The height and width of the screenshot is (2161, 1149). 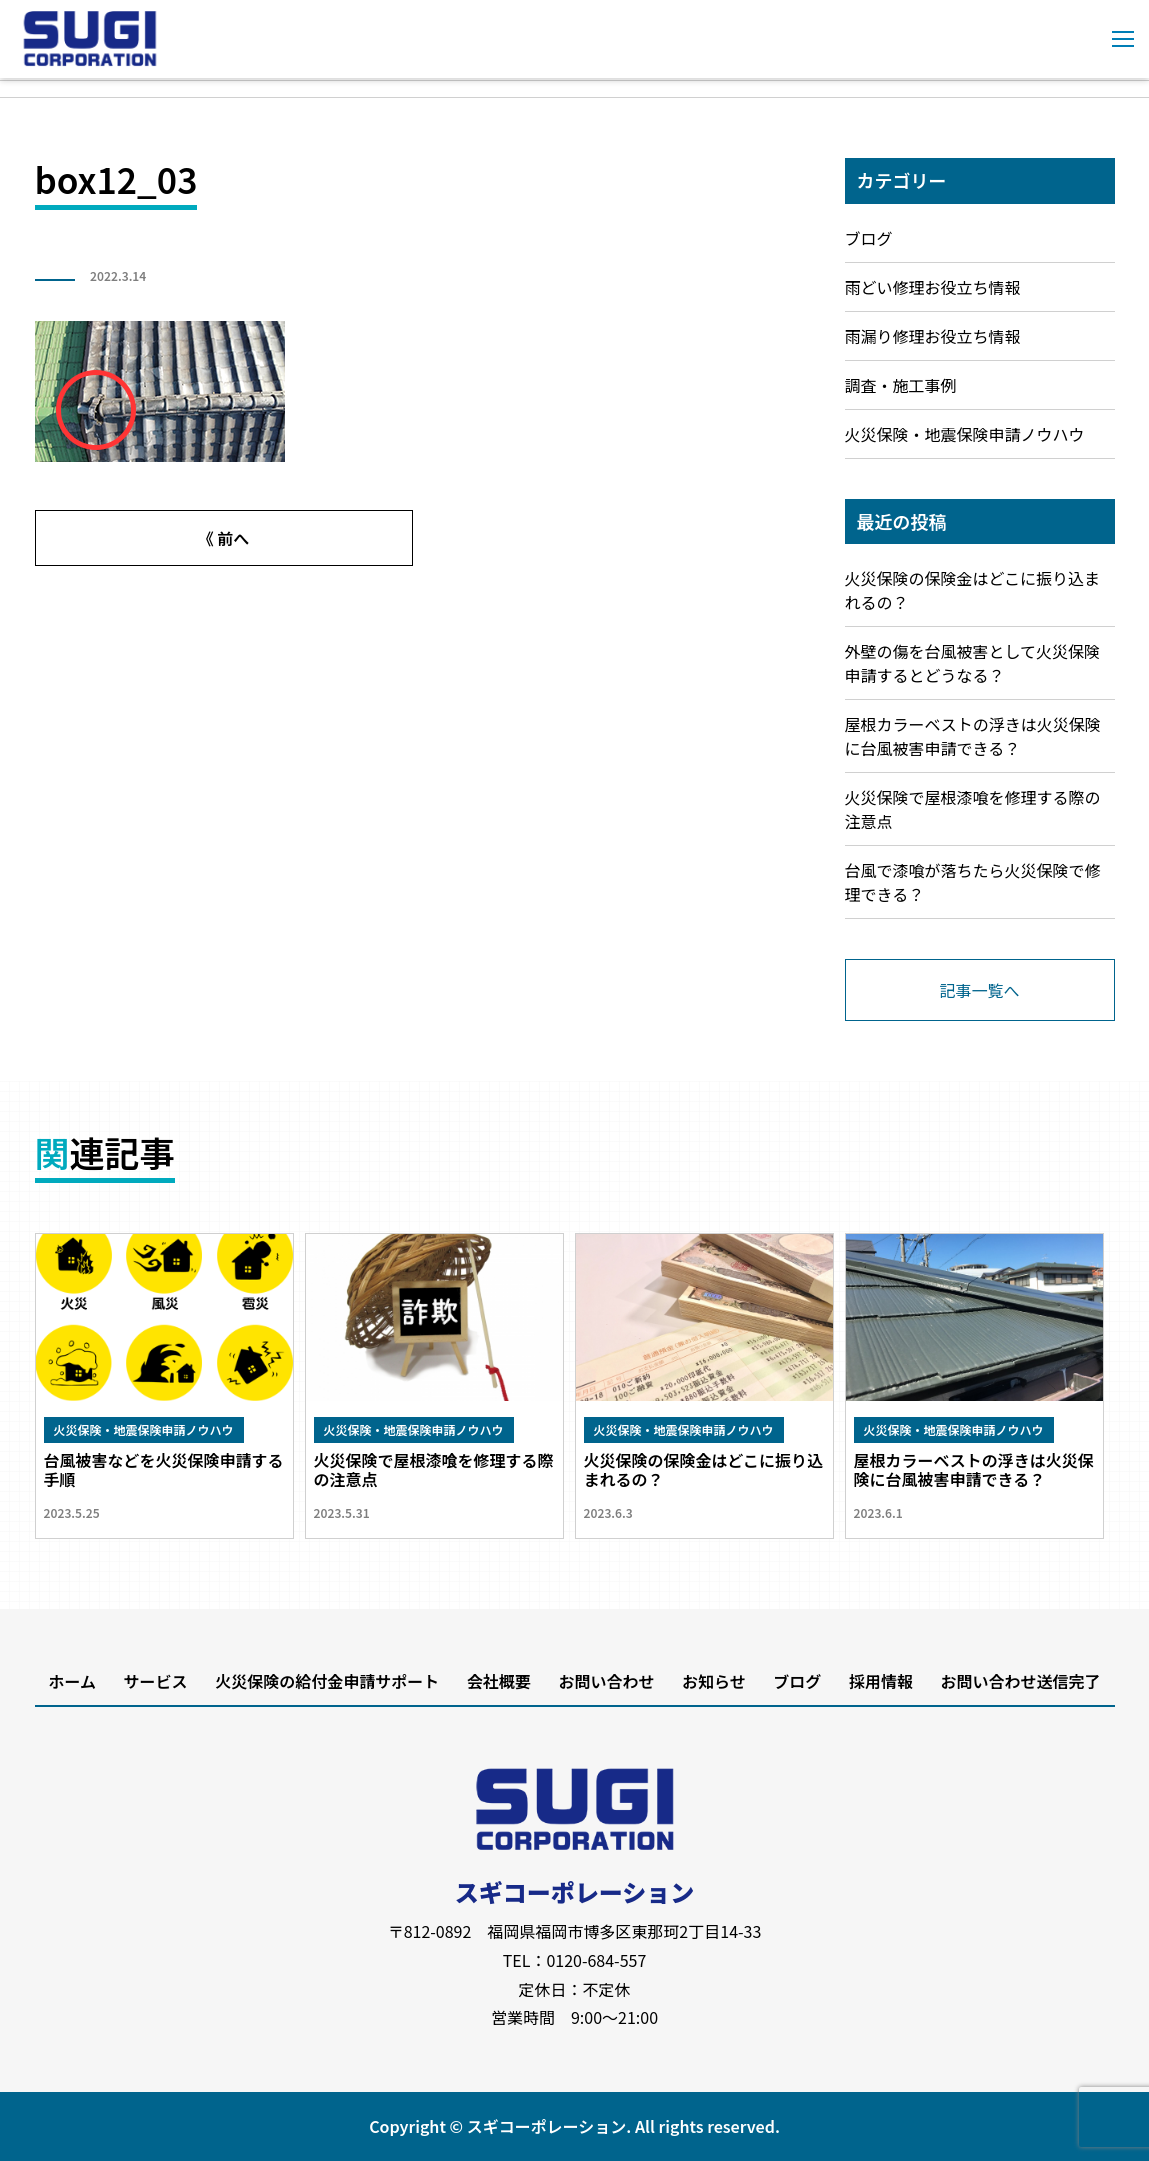 I want to click on 屋根カラーベストの浮きは火災保険に台風被害申請できる？, so click(x=973, y=736).